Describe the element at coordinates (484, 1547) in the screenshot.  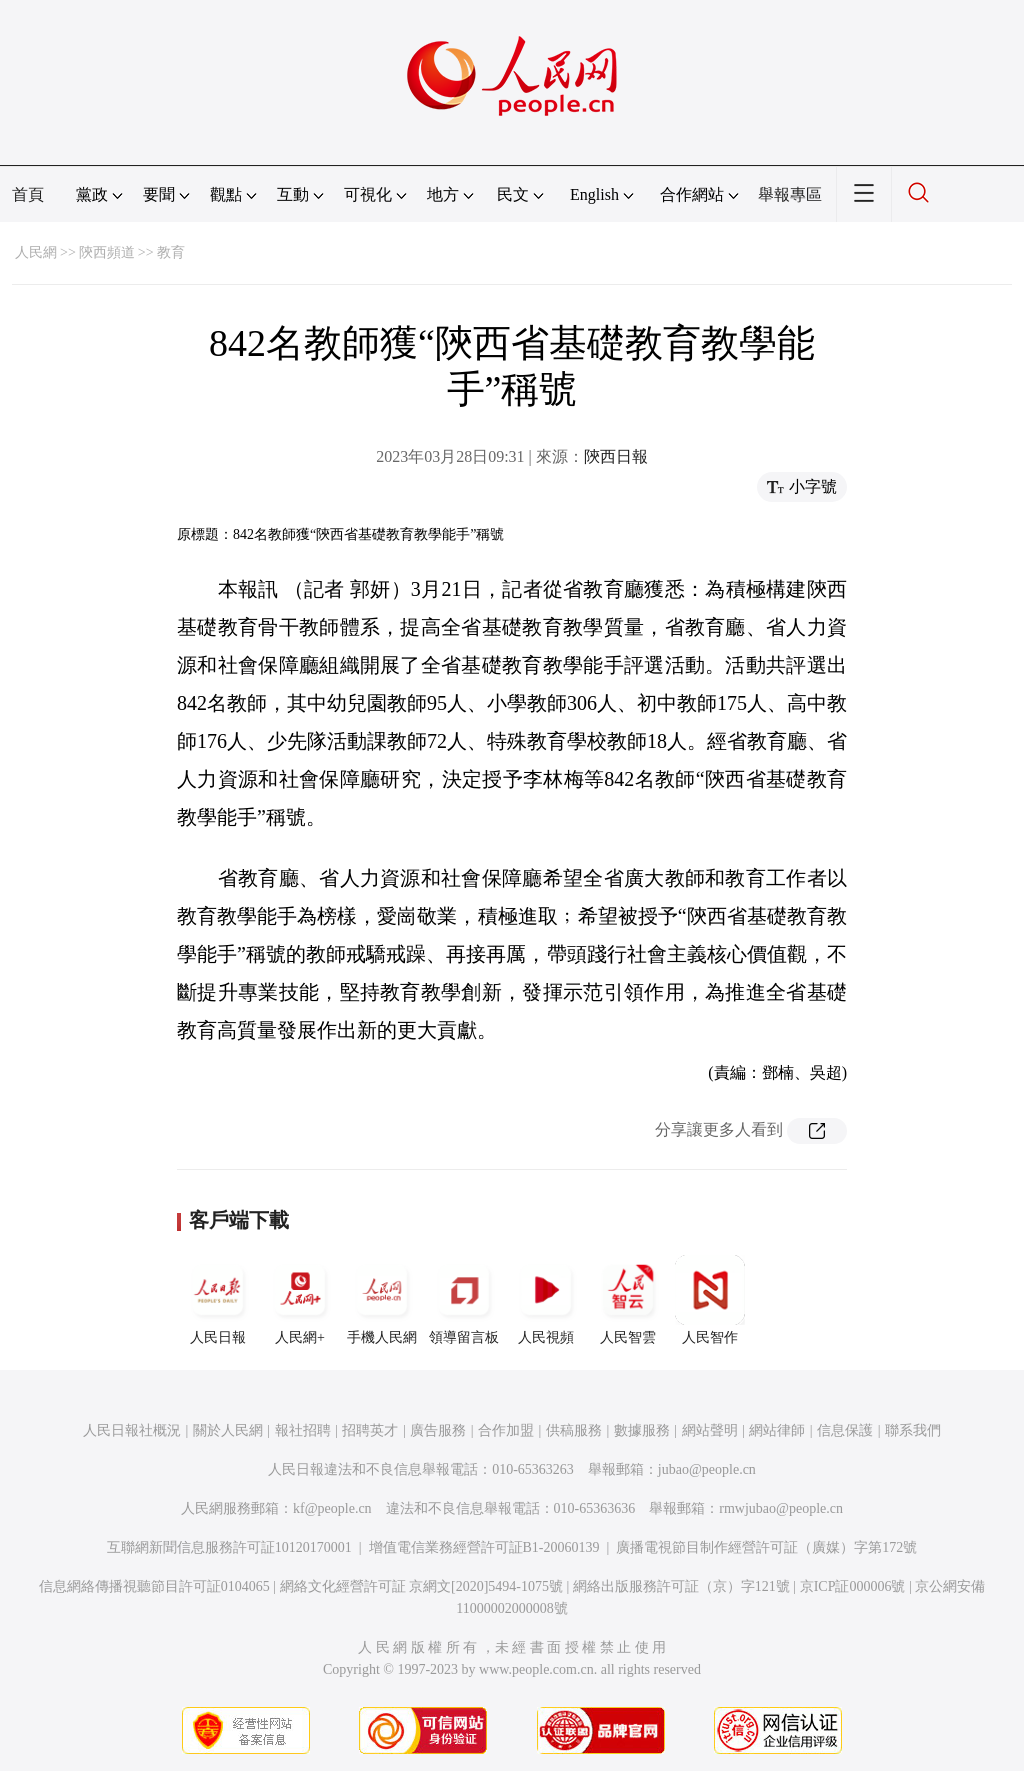
I see `增值電信業務經營許可証B1-20060139` at that location.